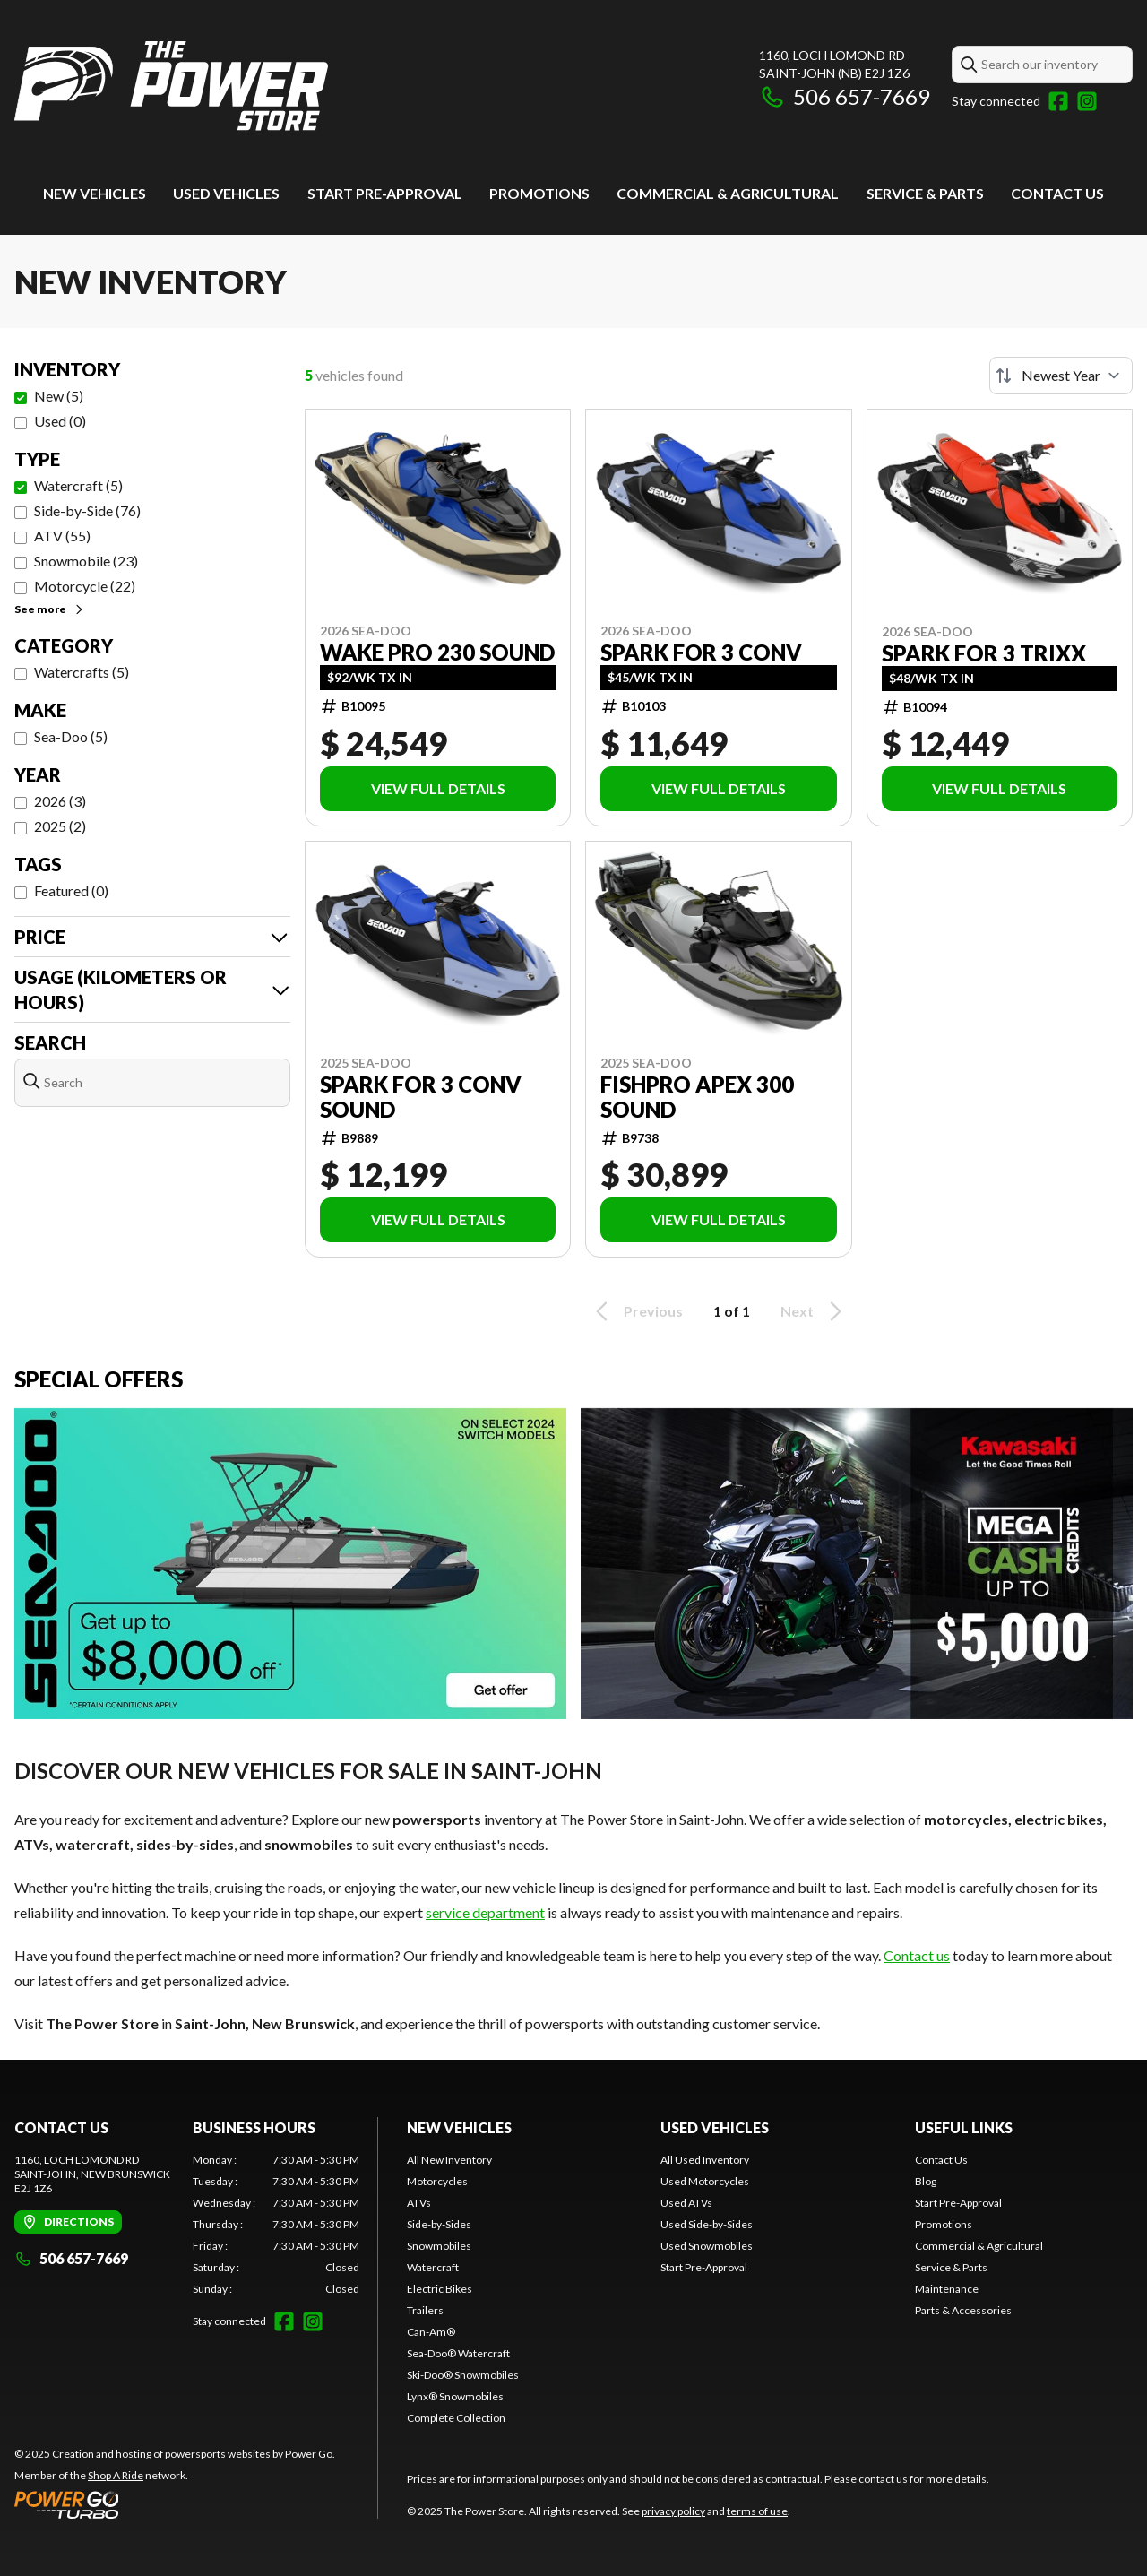 Image resolution: width=1147 pixels, height=2576 pixels. I want to click on service department, so click(485, 1912).